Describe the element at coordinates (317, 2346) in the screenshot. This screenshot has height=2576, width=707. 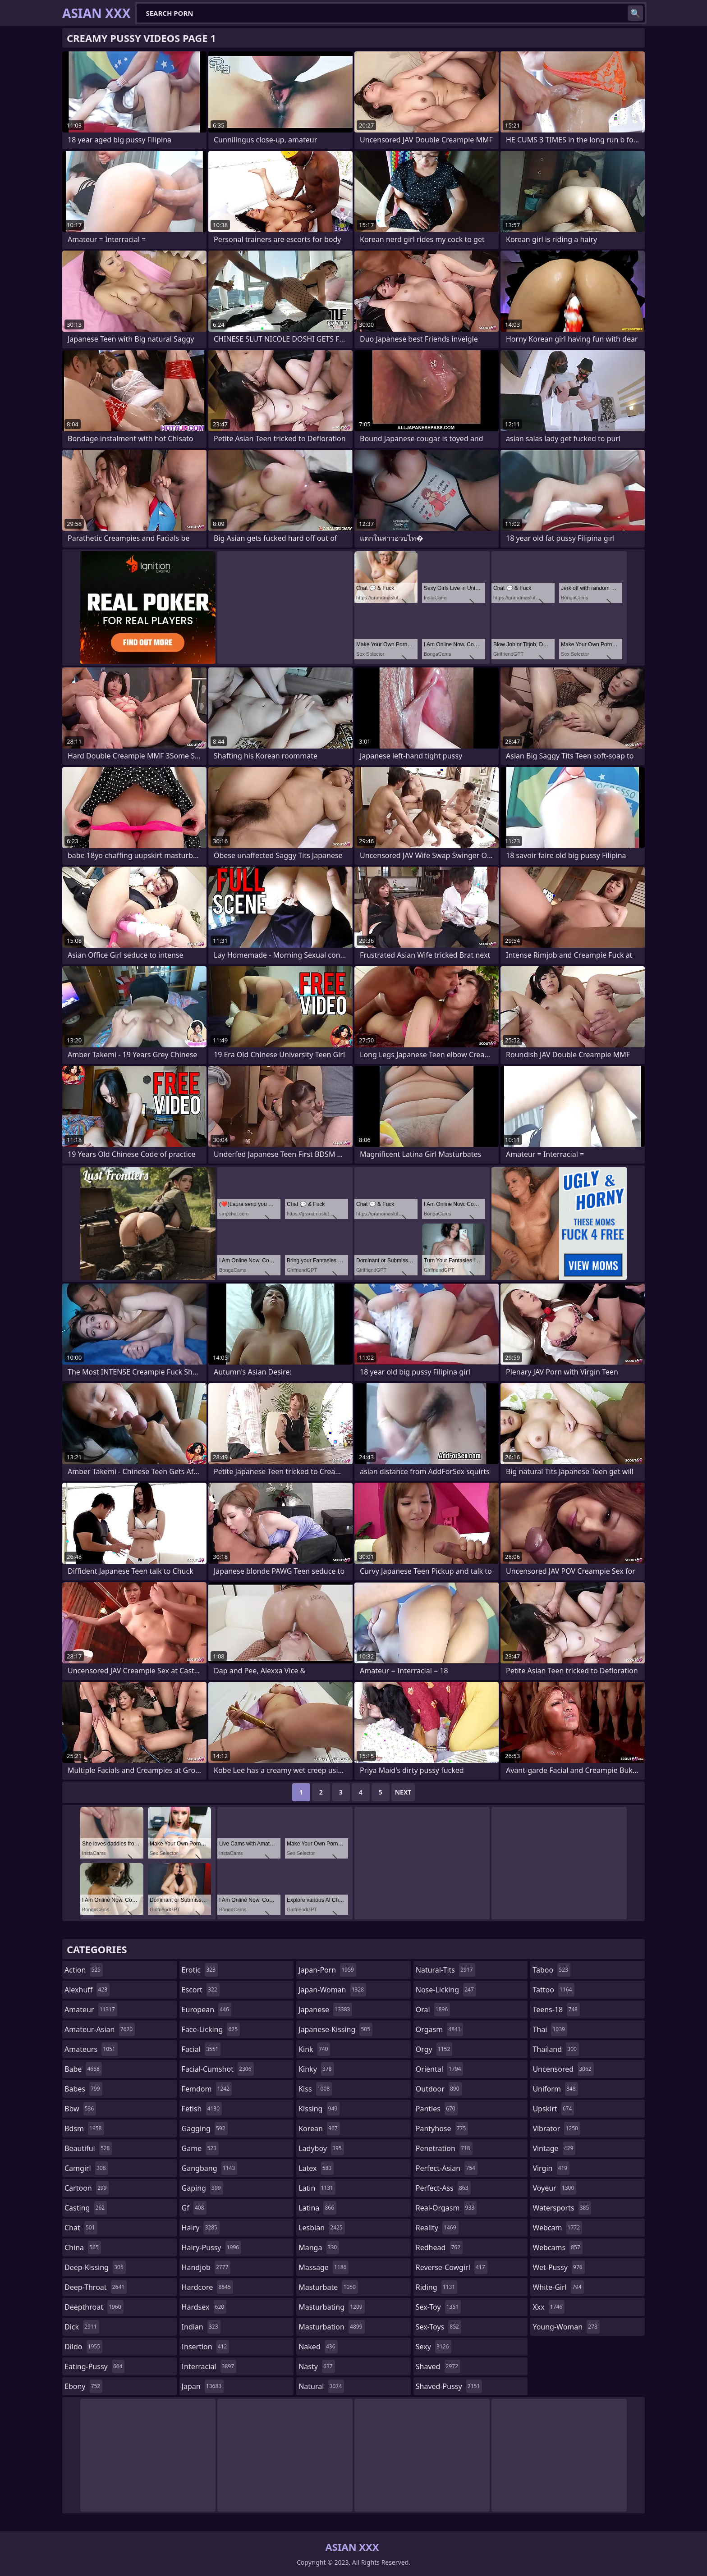
I see `naked` at that location.